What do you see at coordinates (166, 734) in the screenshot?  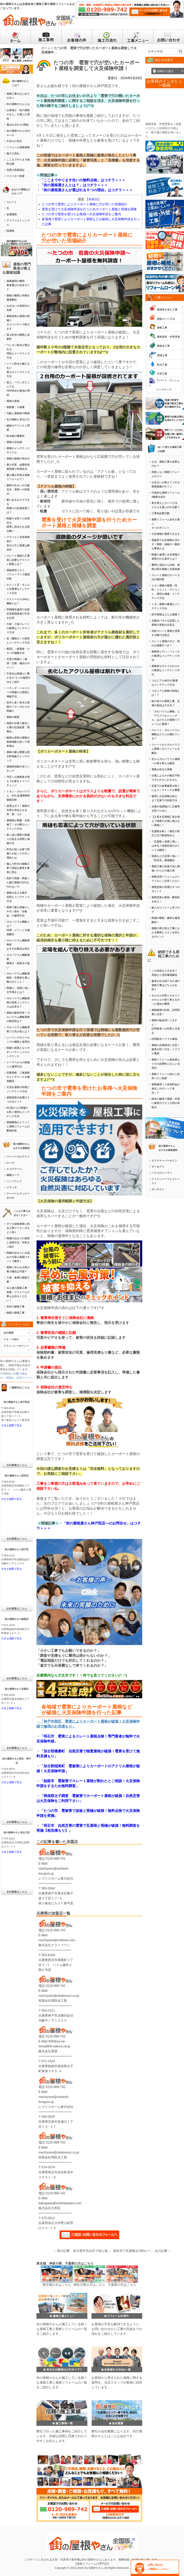 I see `スレート・ガルバリウム鋼板はどちらが優れている？` at bounding box center [166, 734].